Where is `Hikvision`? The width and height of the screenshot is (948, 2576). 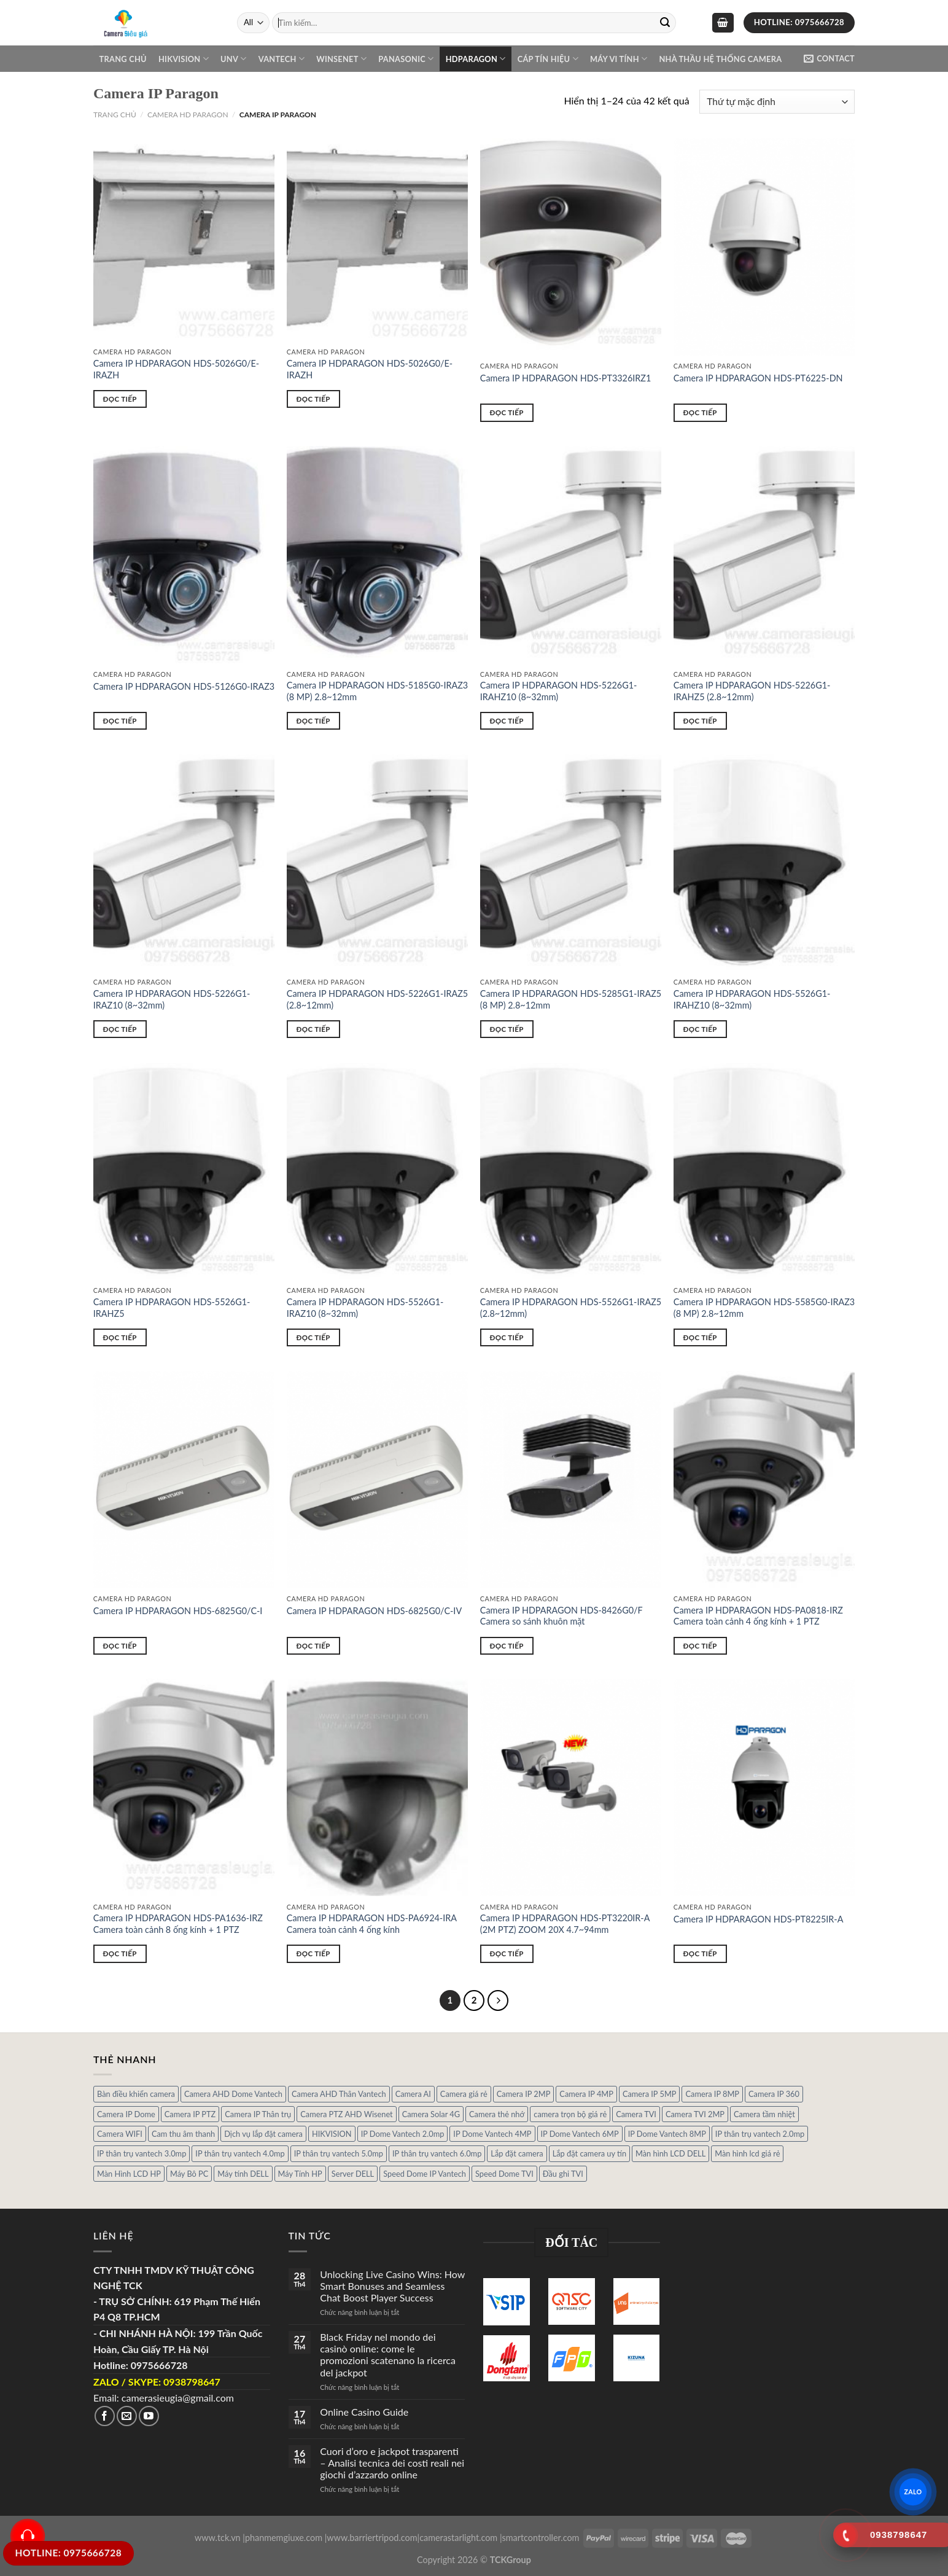
Hikvision is located at coordinates (183, 58).